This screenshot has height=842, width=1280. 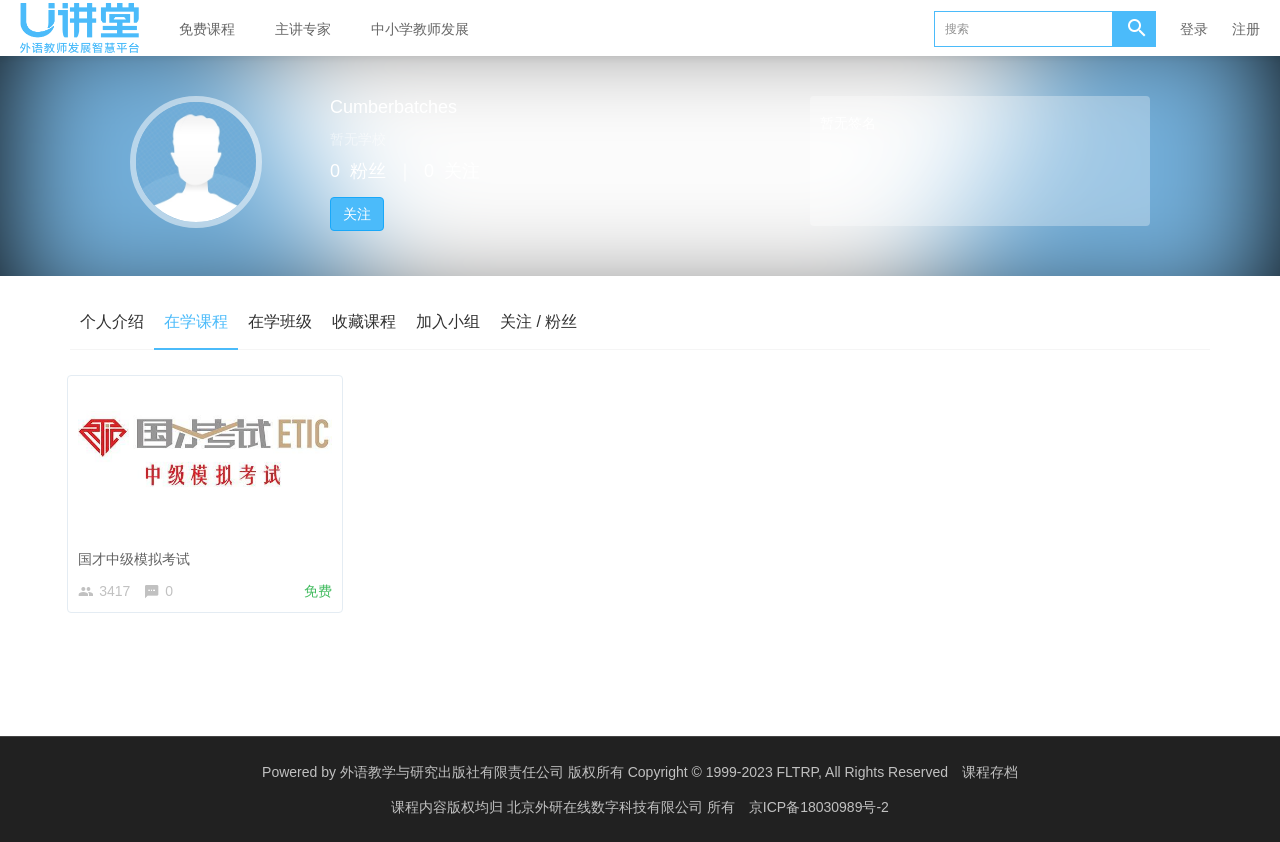 I want to click on 在学课程, so click(x=196, y=321).